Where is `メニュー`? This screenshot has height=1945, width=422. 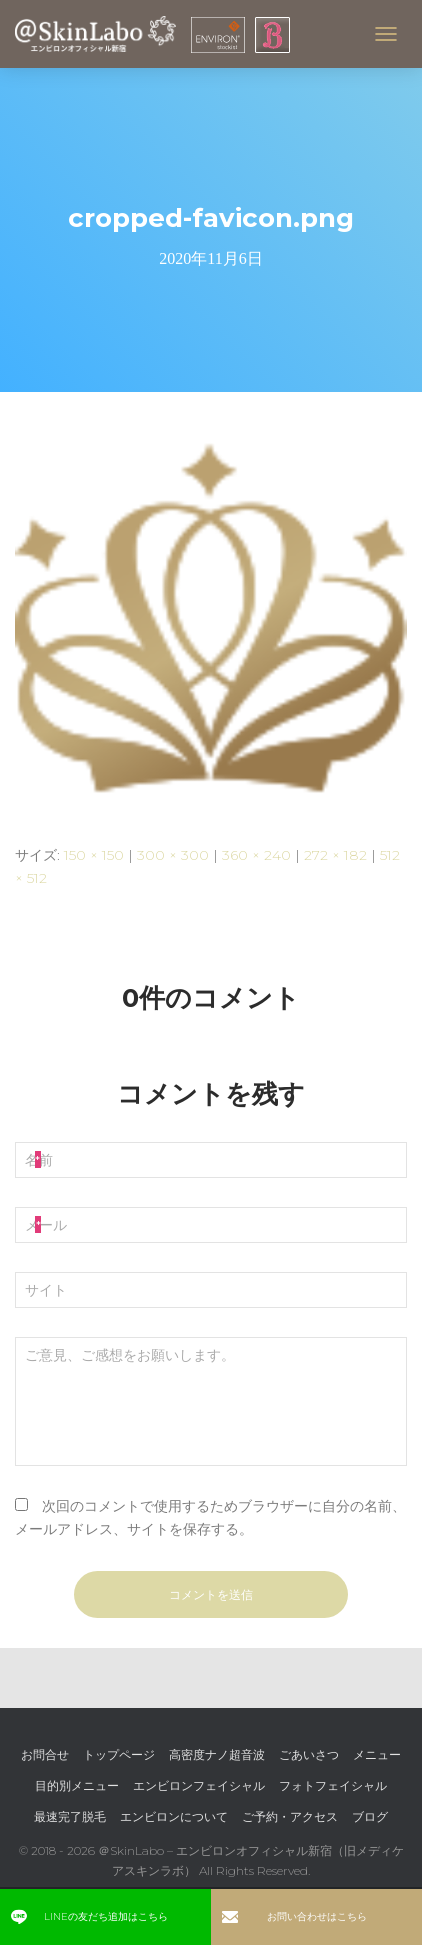
メニュー is located at coordinates (377, 1754).